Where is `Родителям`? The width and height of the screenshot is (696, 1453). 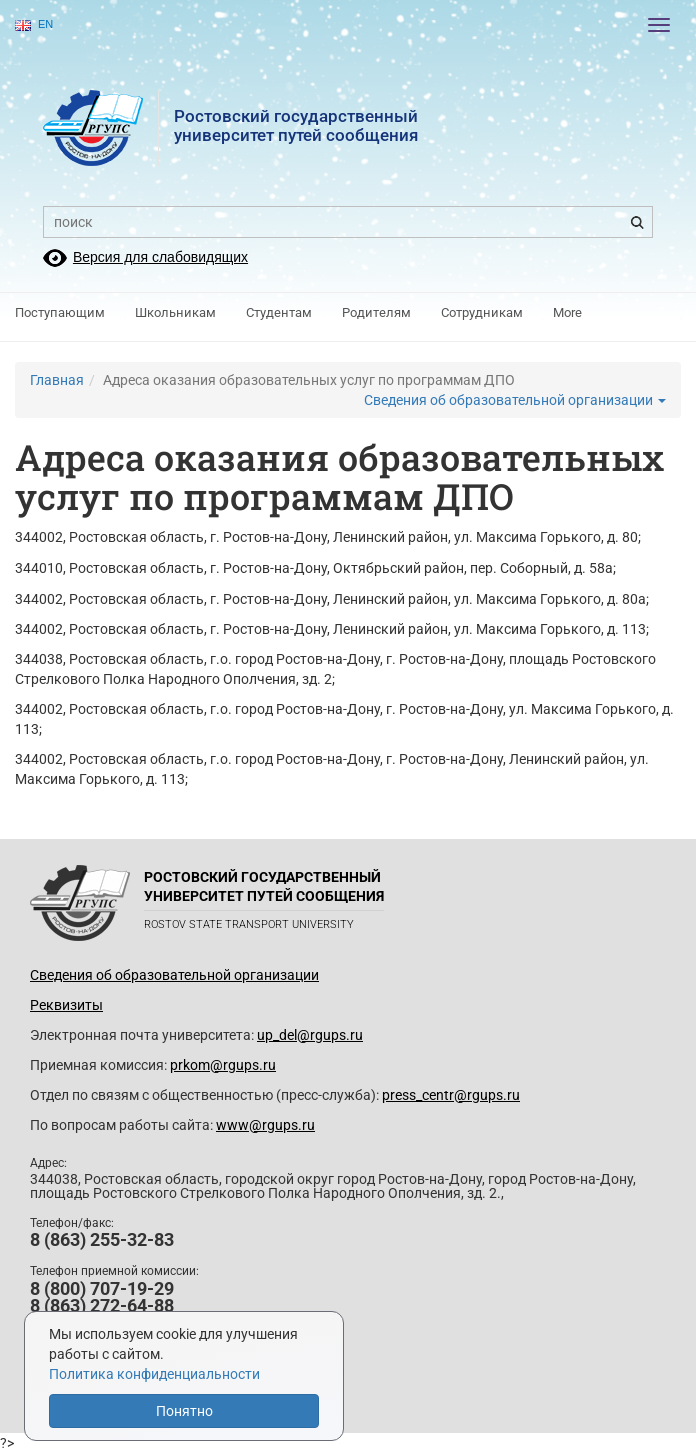 Родителям is located at coordinates (376, 312).